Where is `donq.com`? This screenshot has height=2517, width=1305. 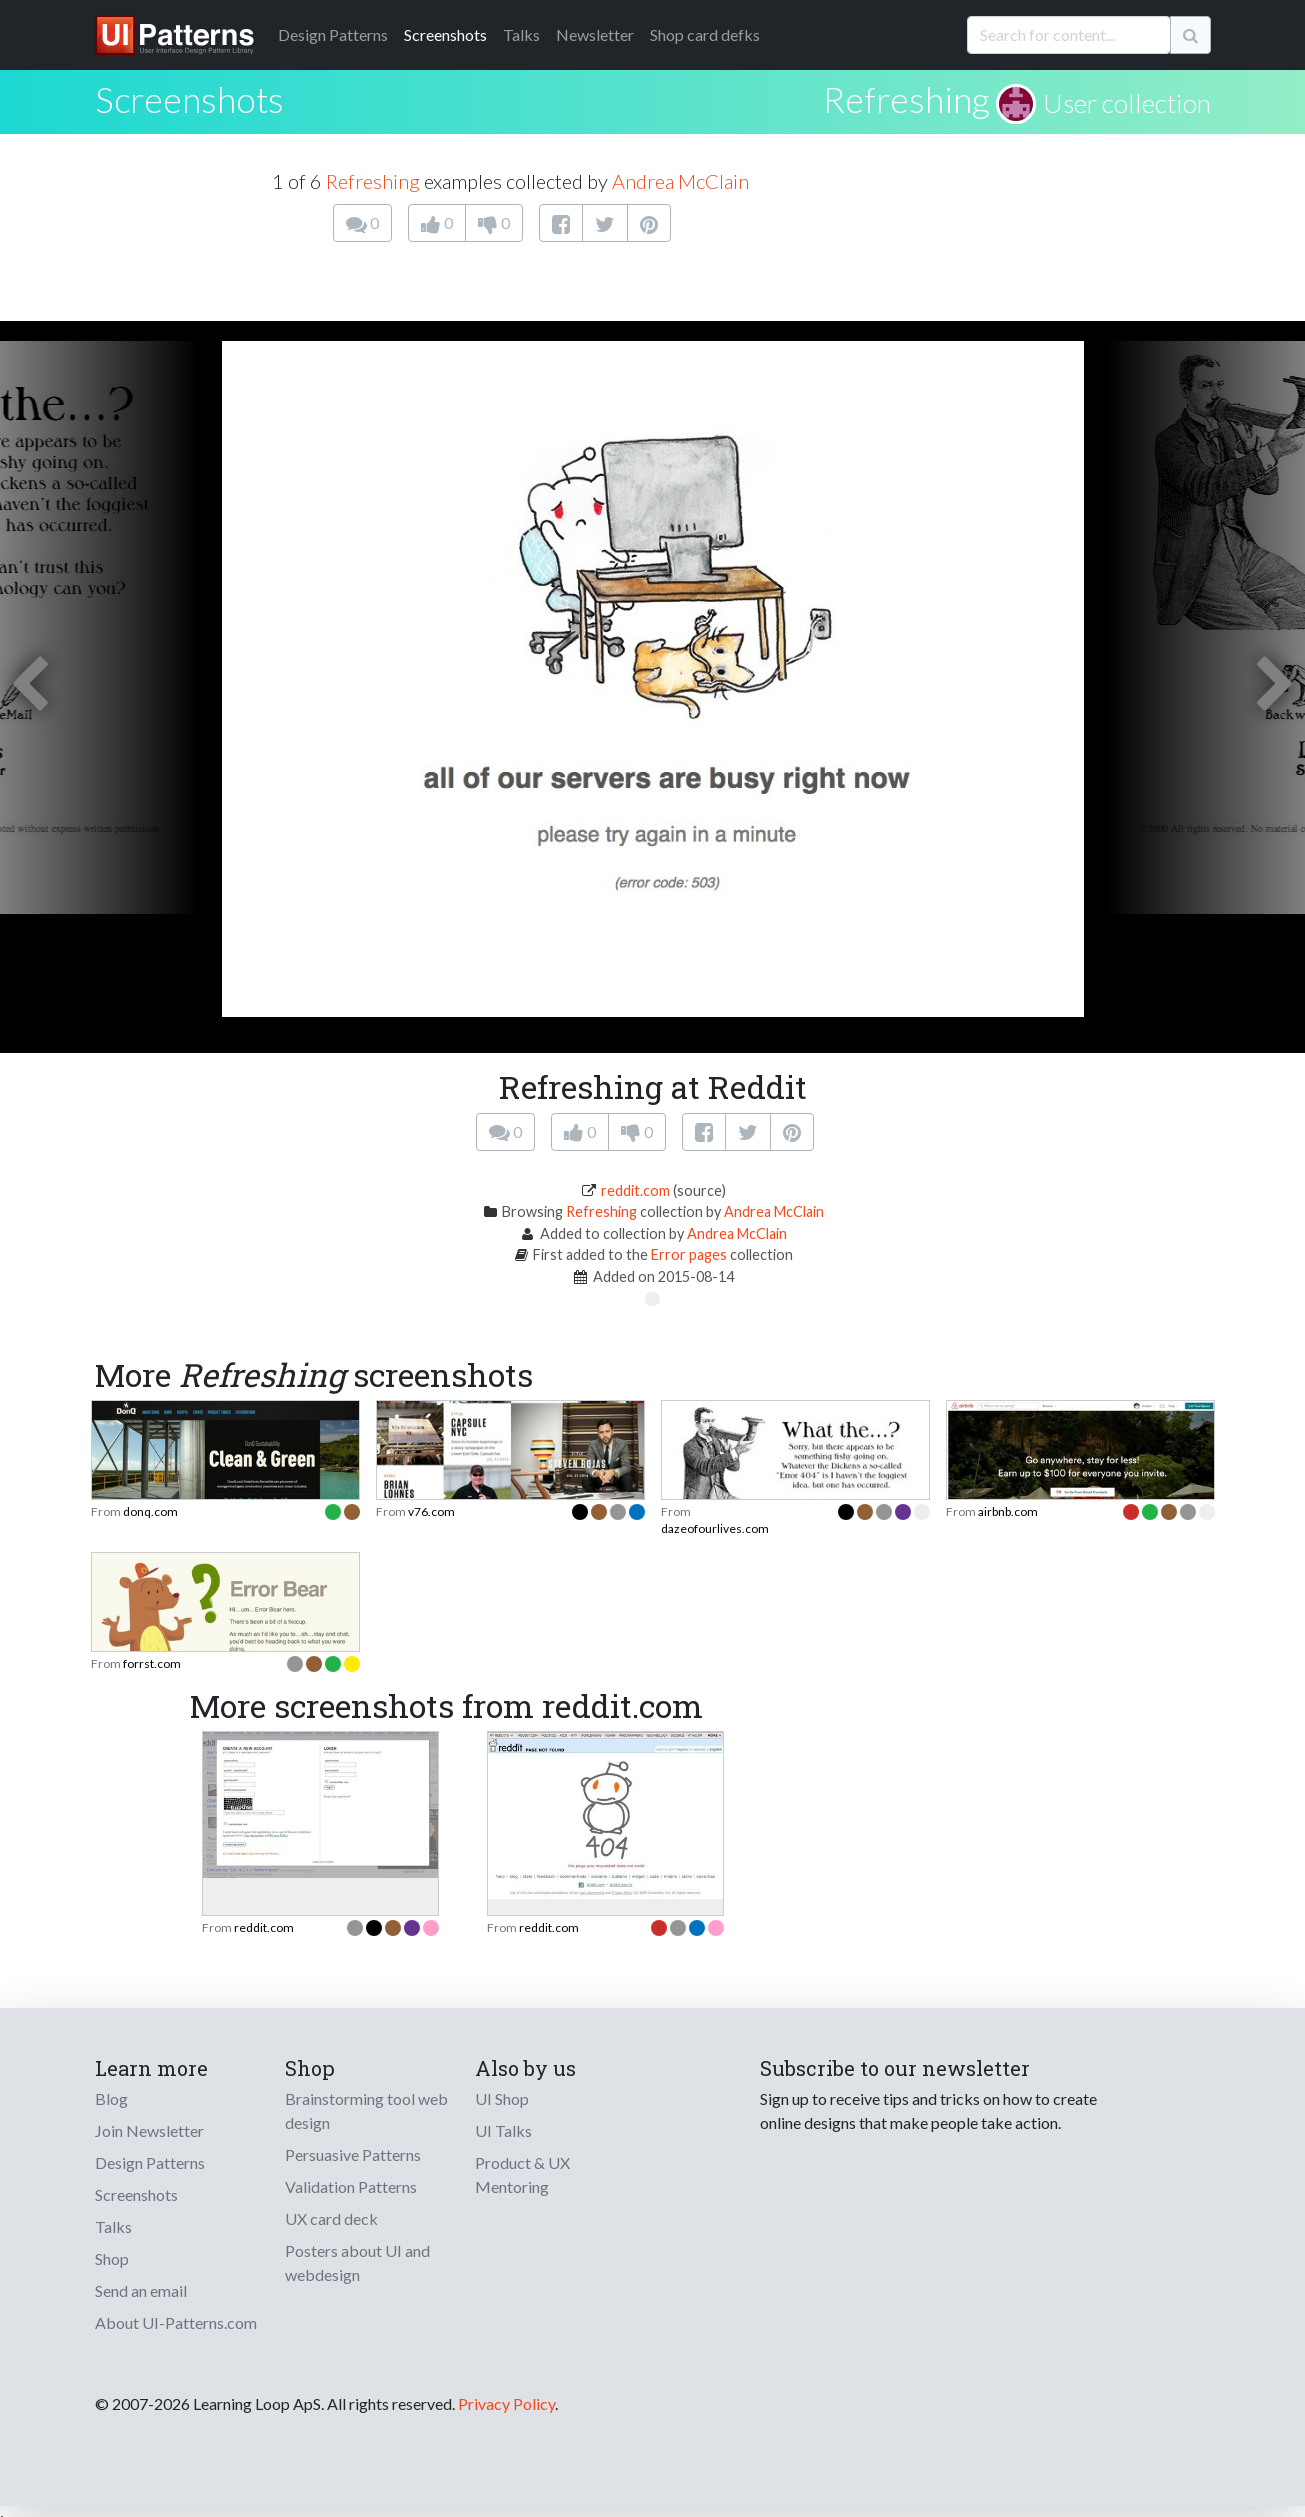 donq.com is located at coordinates (150, 1511).